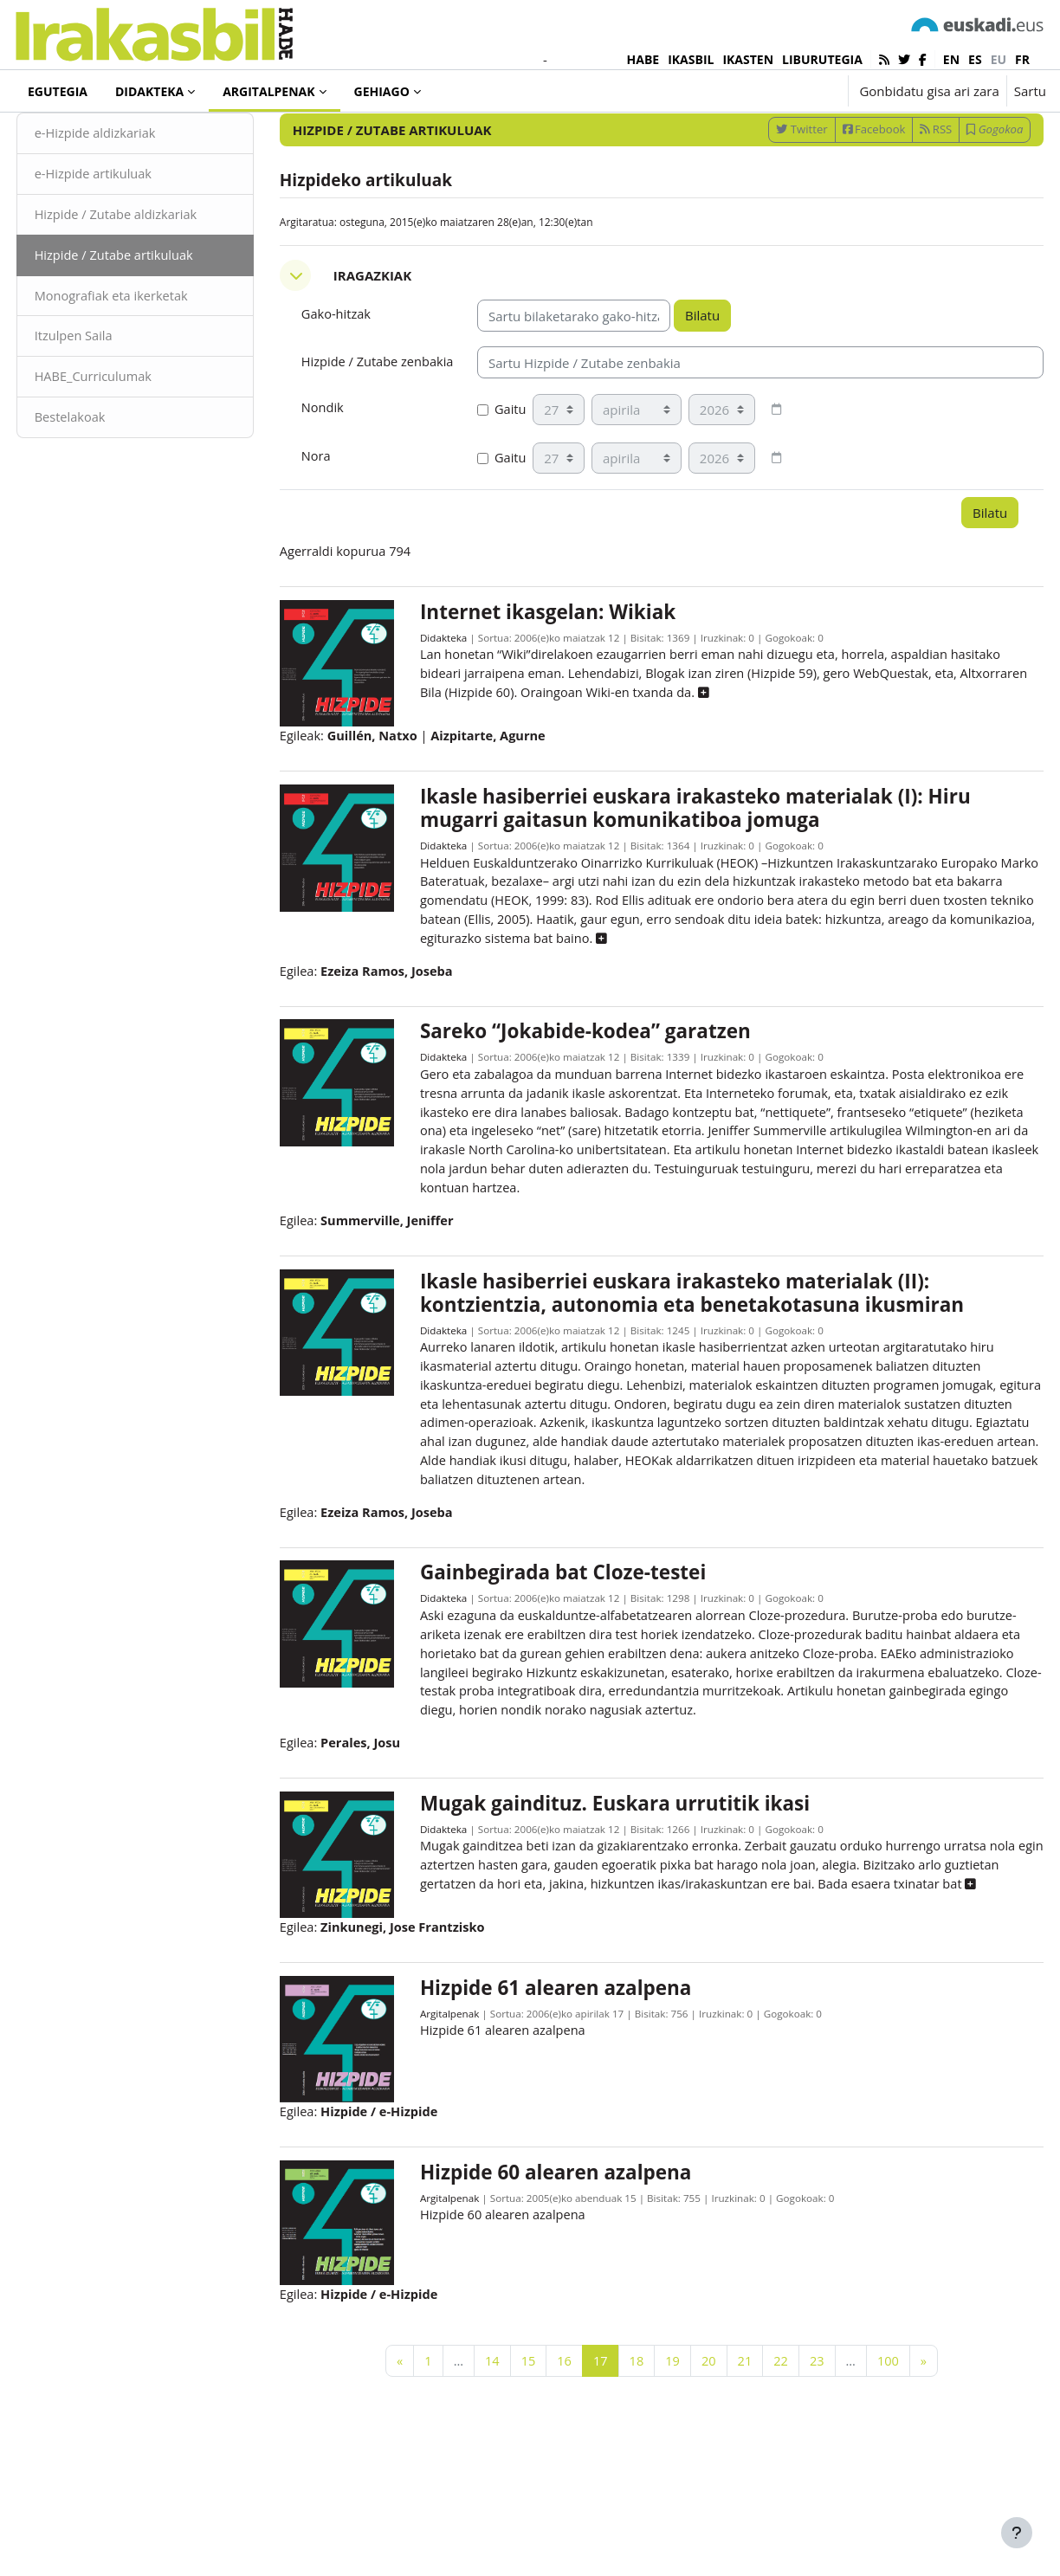 The image size is (1060, 2576). I want to click on fr, so click(1022, 59).